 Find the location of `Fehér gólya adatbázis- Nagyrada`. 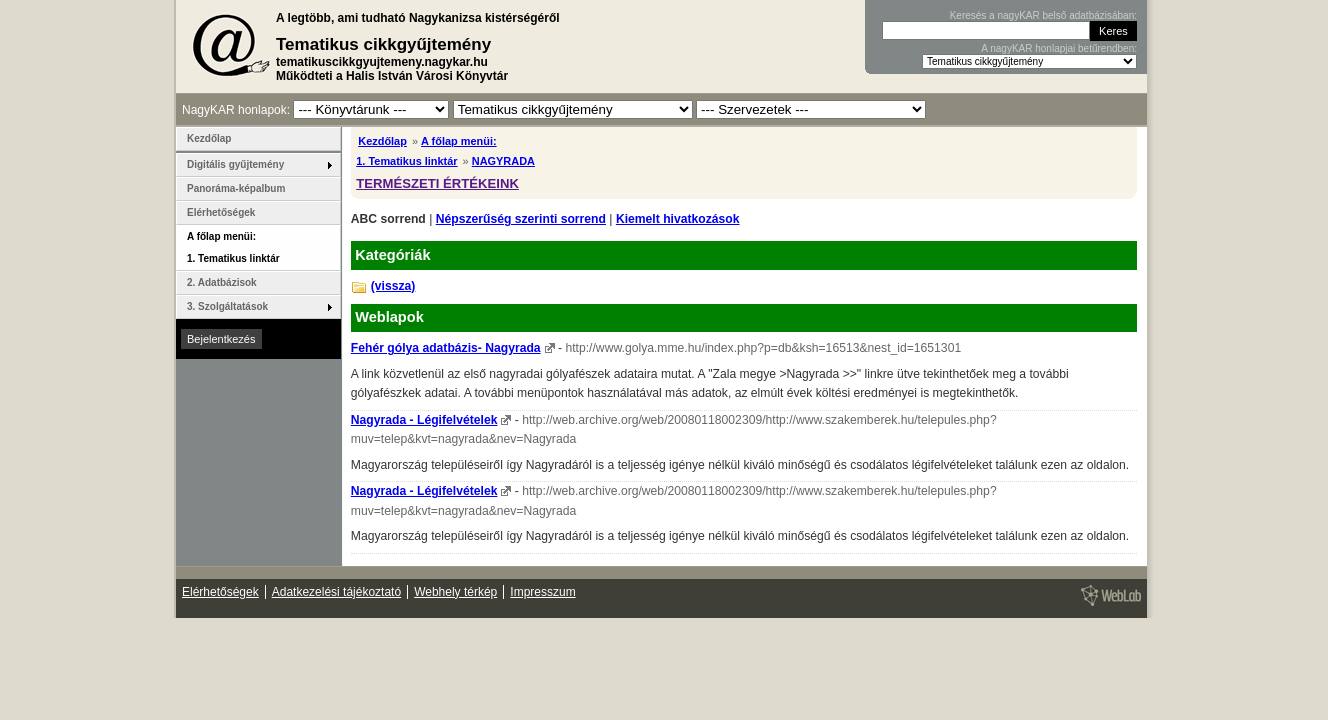

Fehér gólya adatbázis- Nagyrada is located at coordinates (446, 348).